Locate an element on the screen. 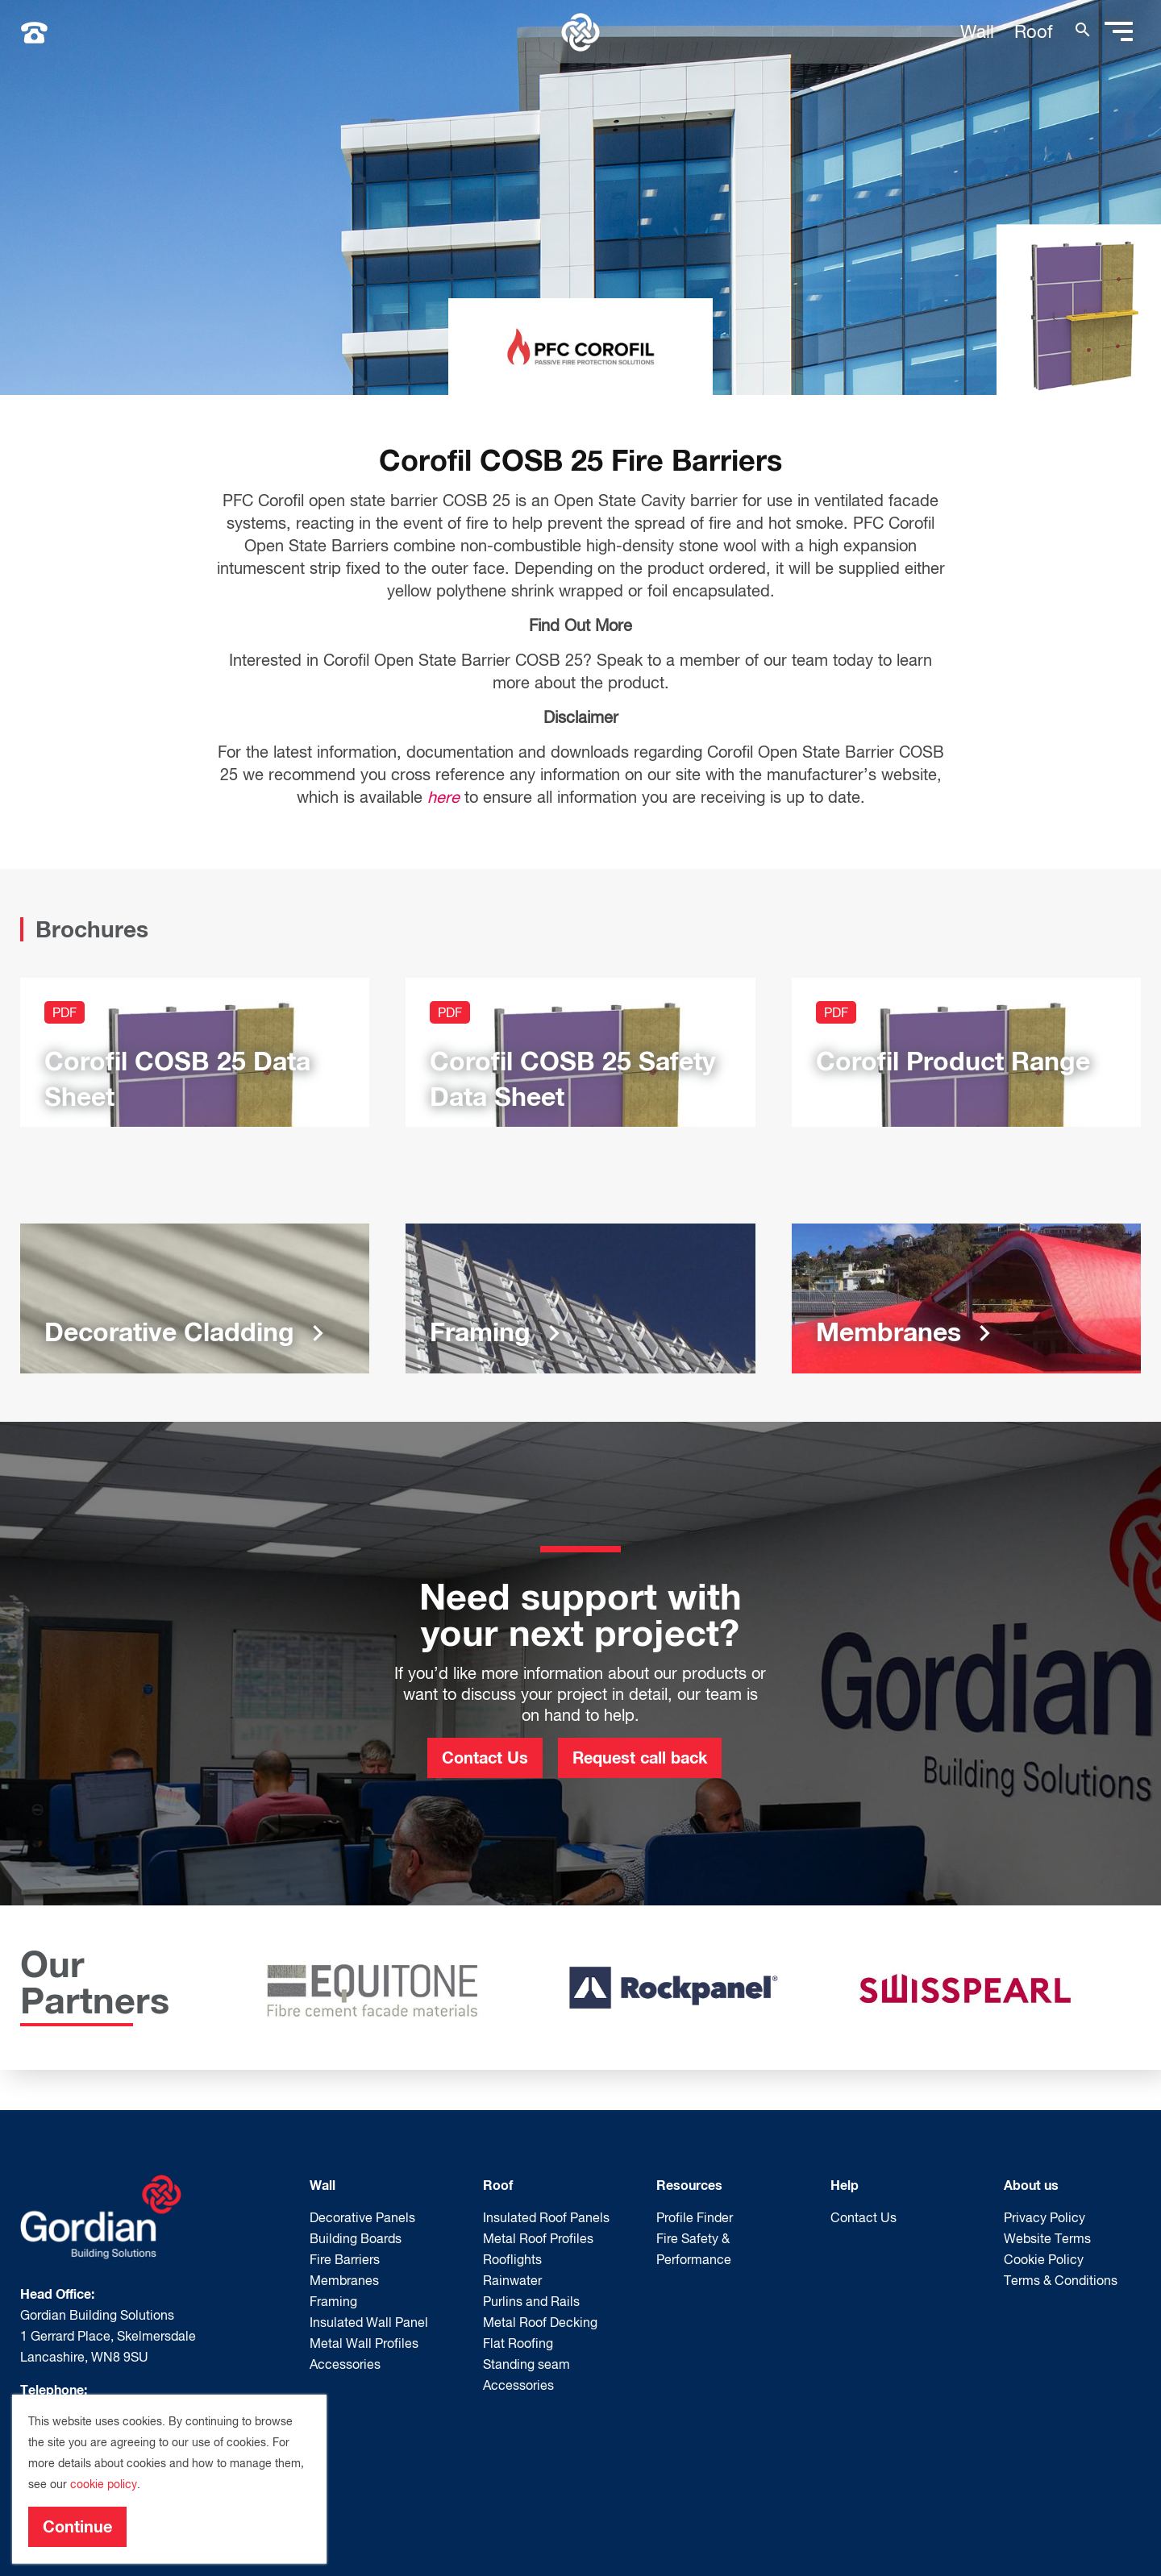  Resources is located at coordinates (689, 2184).